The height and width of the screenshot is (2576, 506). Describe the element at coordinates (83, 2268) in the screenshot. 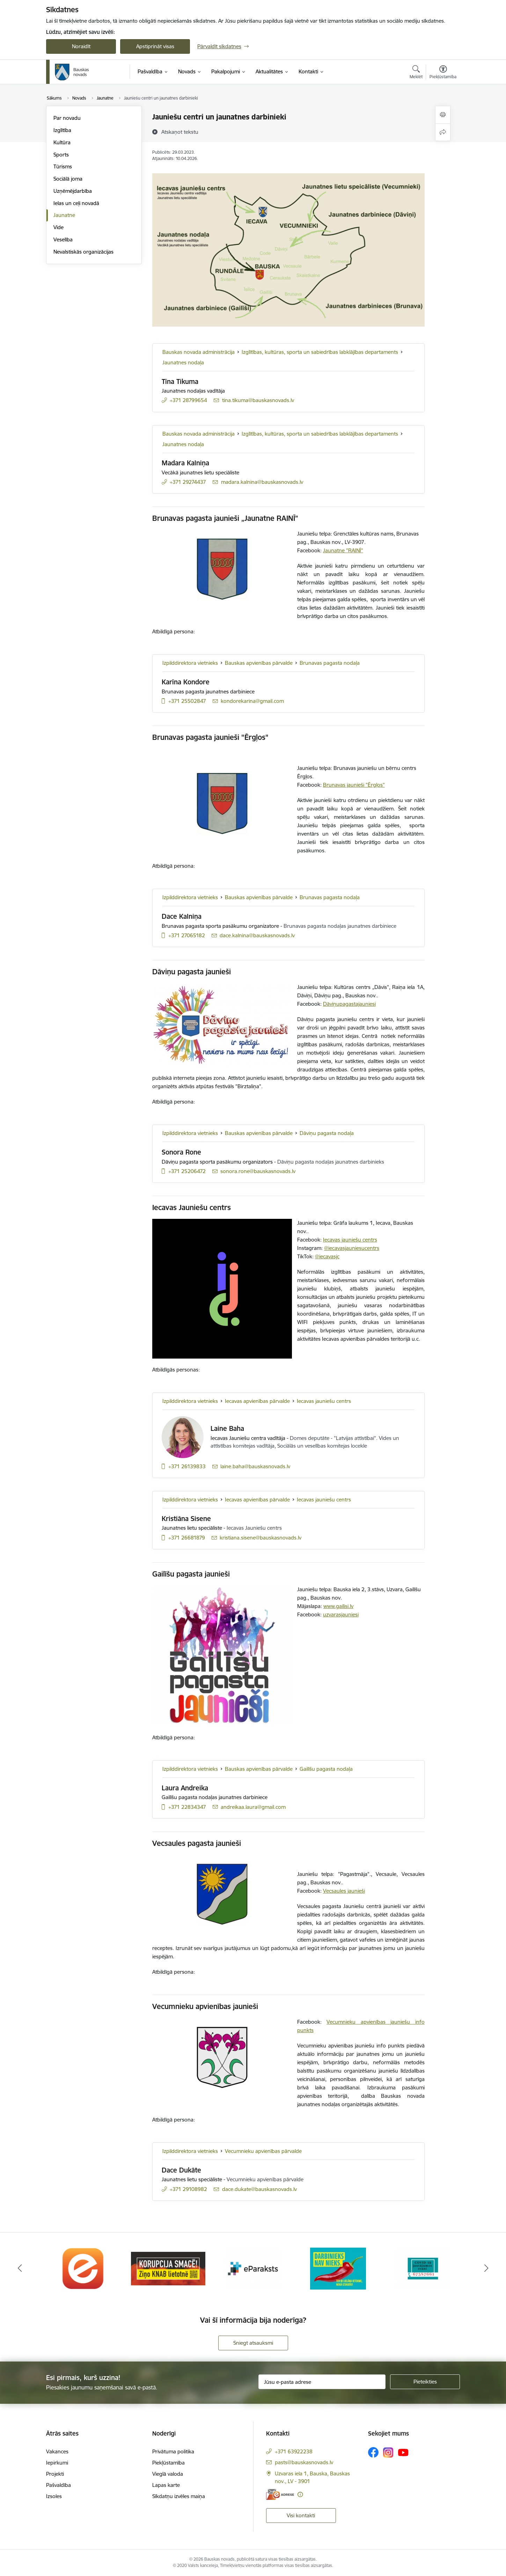

I see `[Banneris 1 no 10: E-Adrese]` at that location.